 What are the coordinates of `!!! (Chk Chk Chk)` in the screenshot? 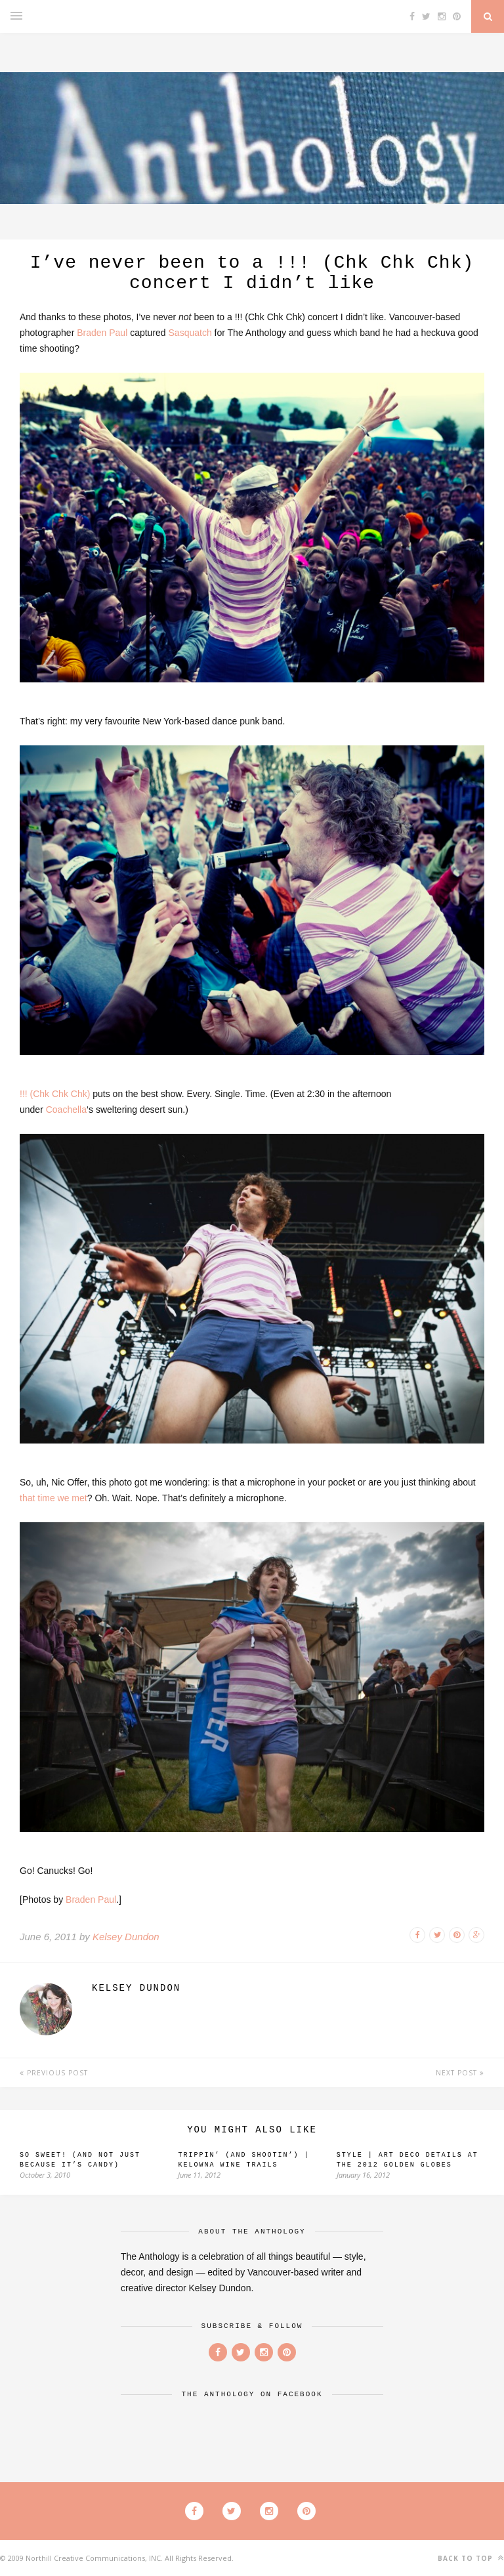 It's located at (55, 1094).